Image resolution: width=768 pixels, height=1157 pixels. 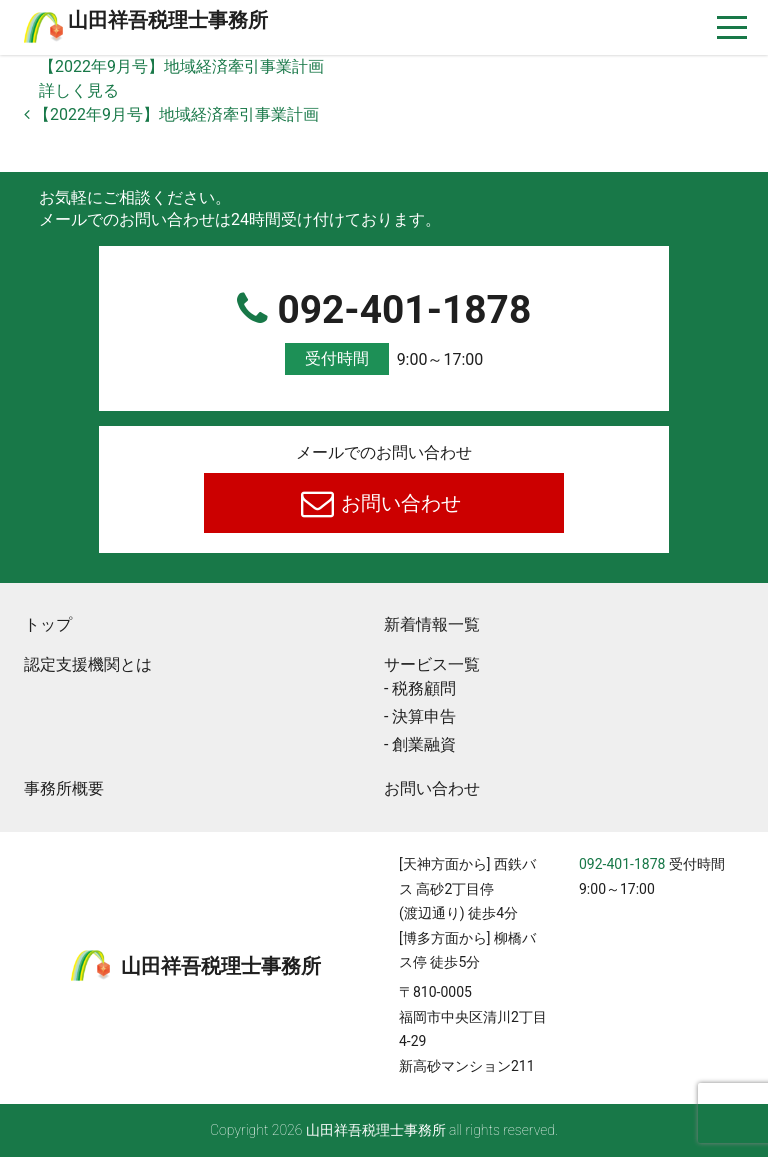 I want to click on サービス一覧, so click(x=432, y=664).